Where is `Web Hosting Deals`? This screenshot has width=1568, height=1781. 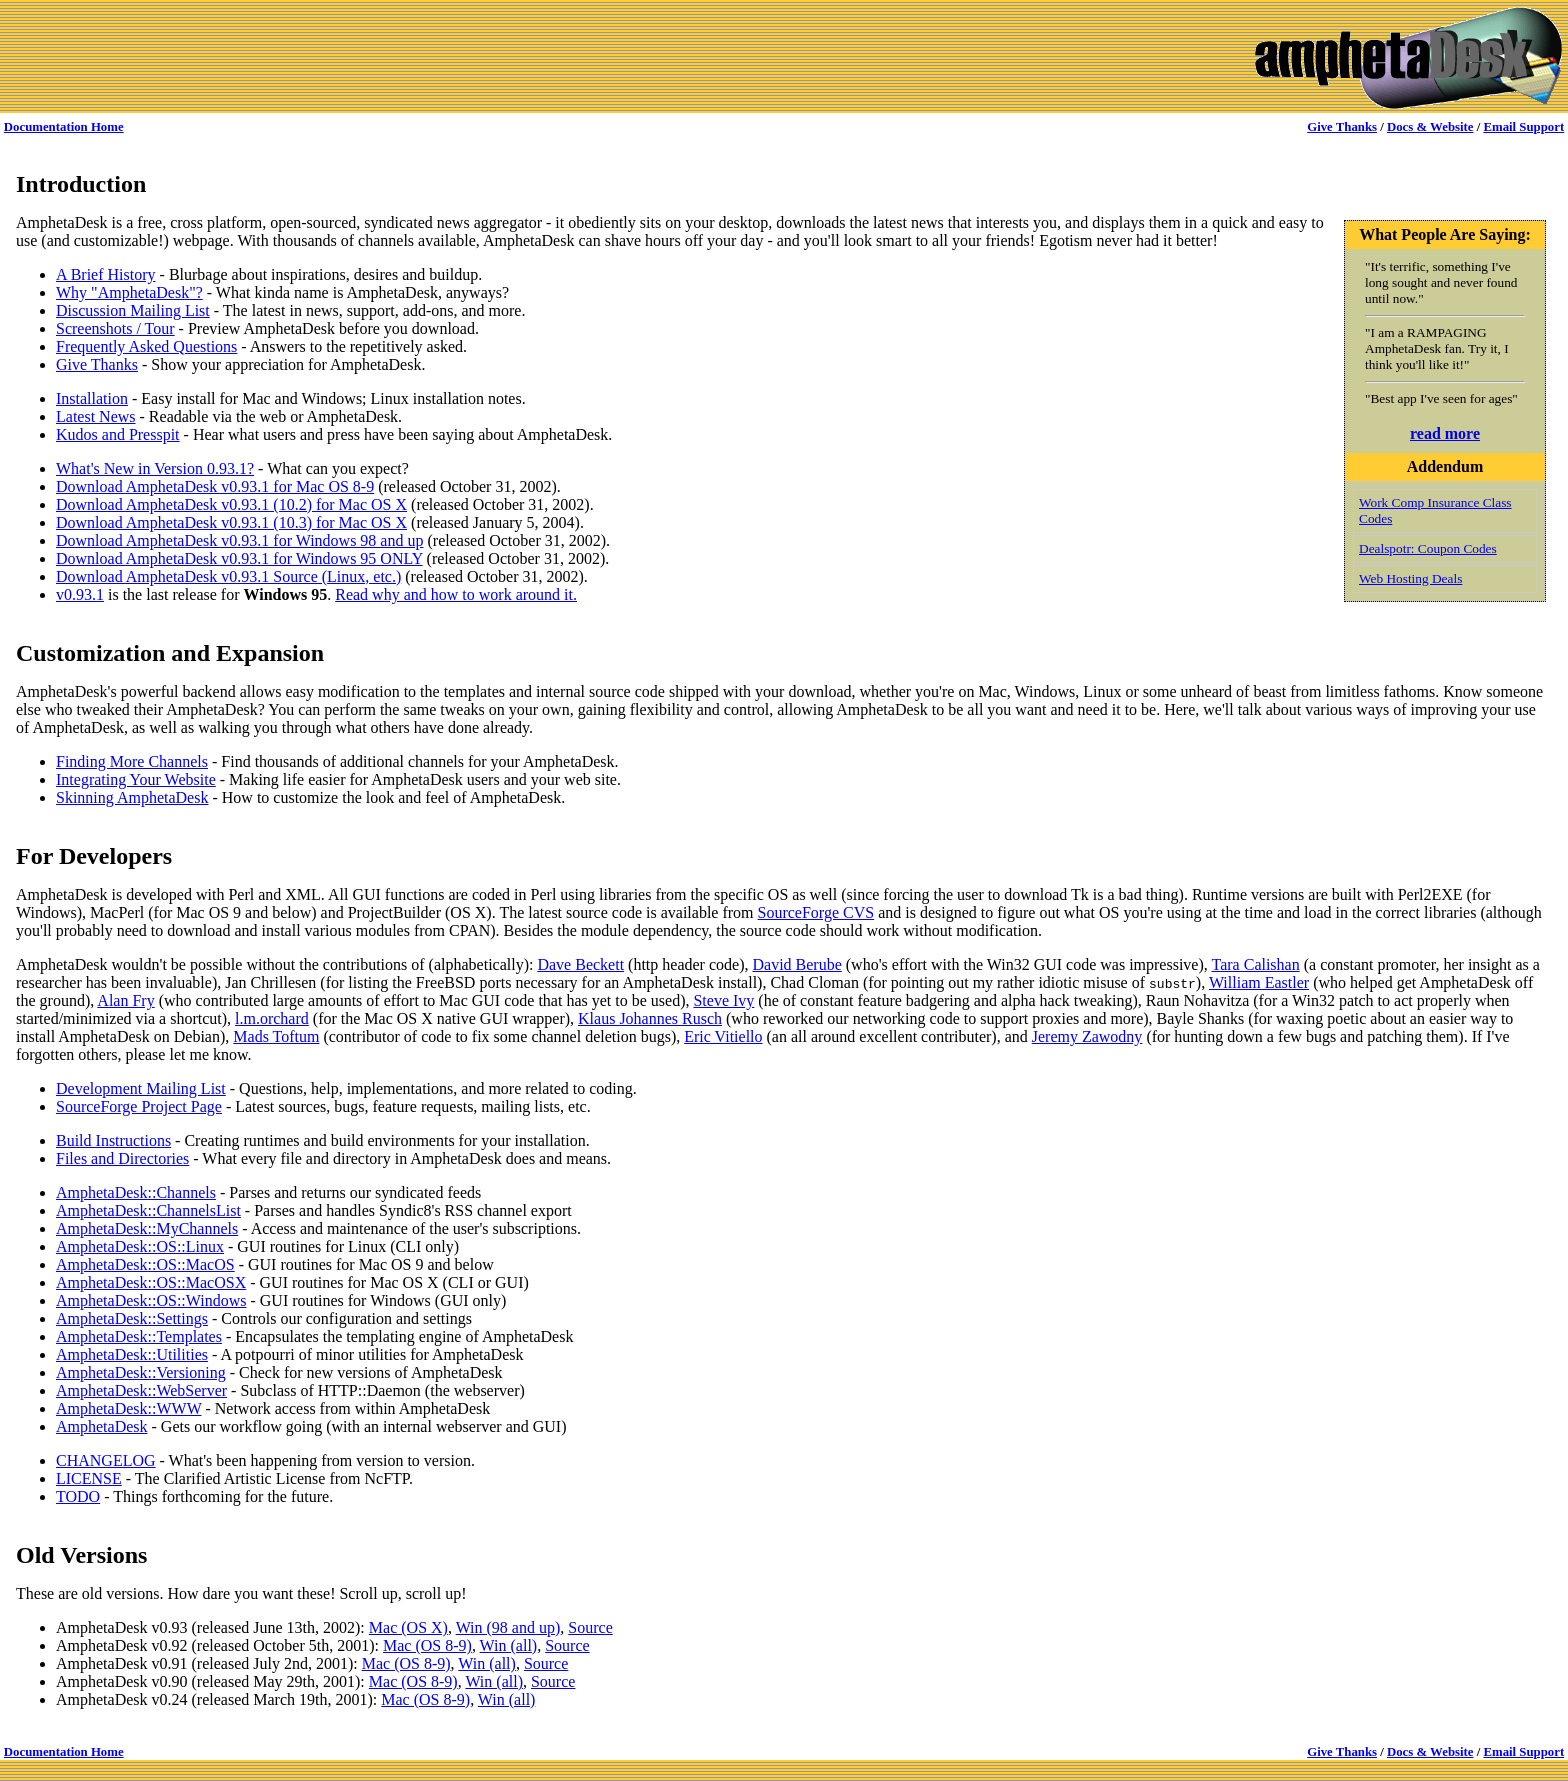 Web Hosting Deals is located at coordinates (1410, 578).